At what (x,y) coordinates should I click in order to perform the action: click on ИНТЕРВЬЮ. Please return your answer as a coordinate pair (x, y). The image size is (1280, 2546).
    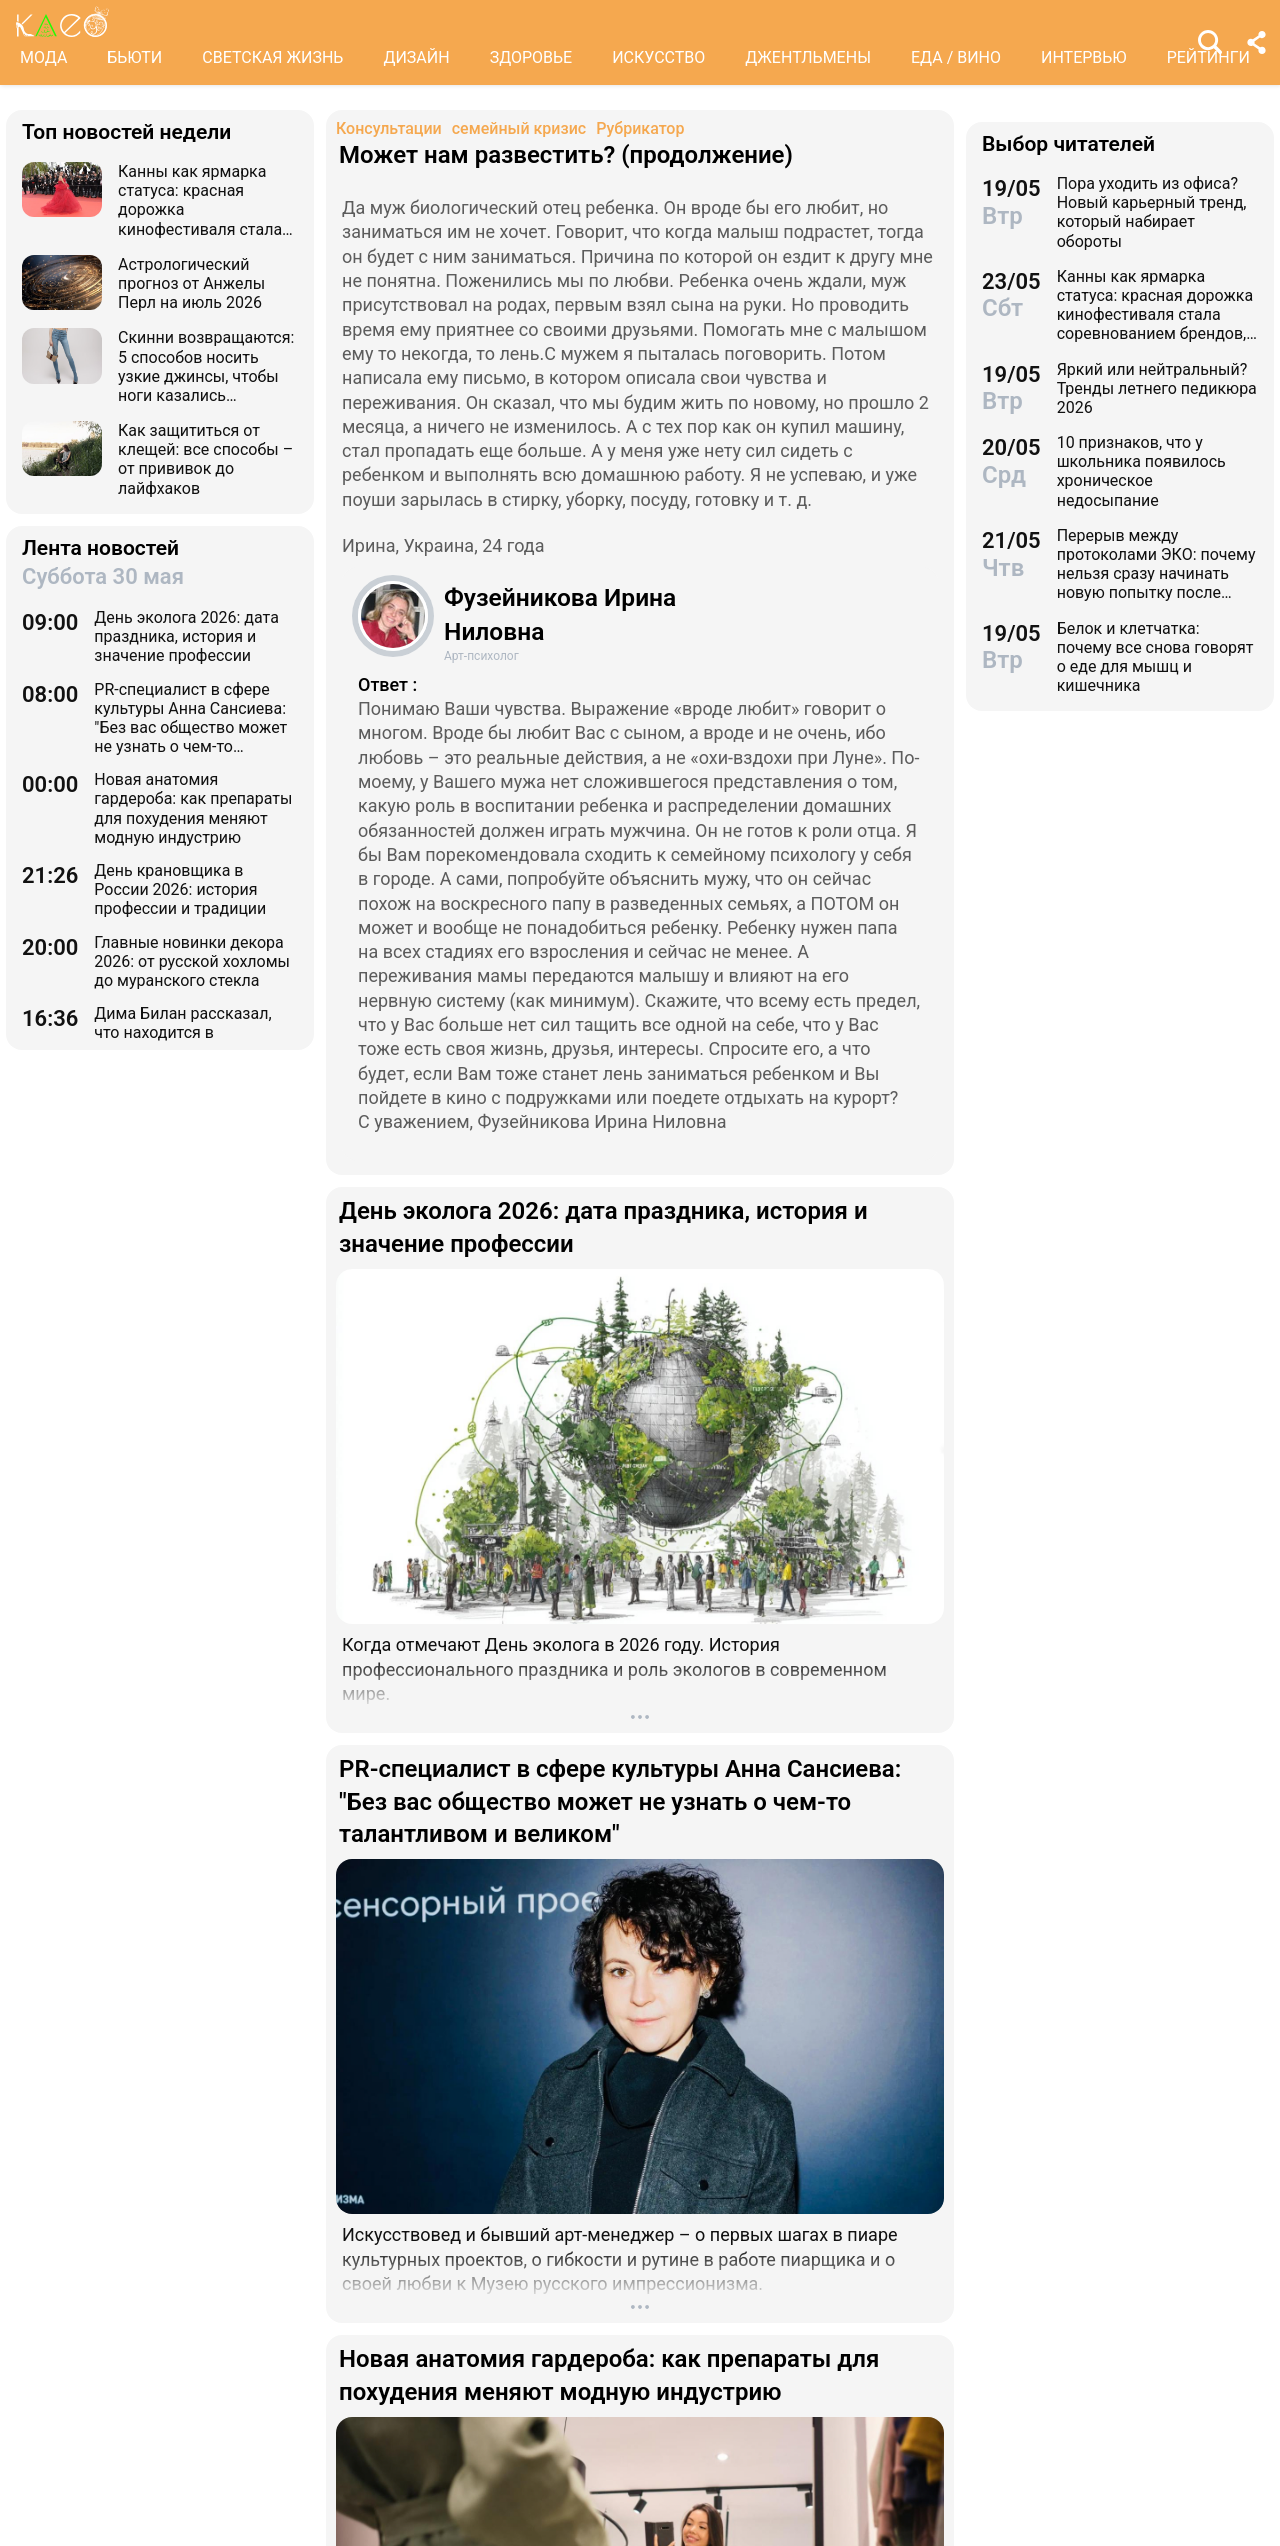
    Looking at the image, I should click on (1084, 57).